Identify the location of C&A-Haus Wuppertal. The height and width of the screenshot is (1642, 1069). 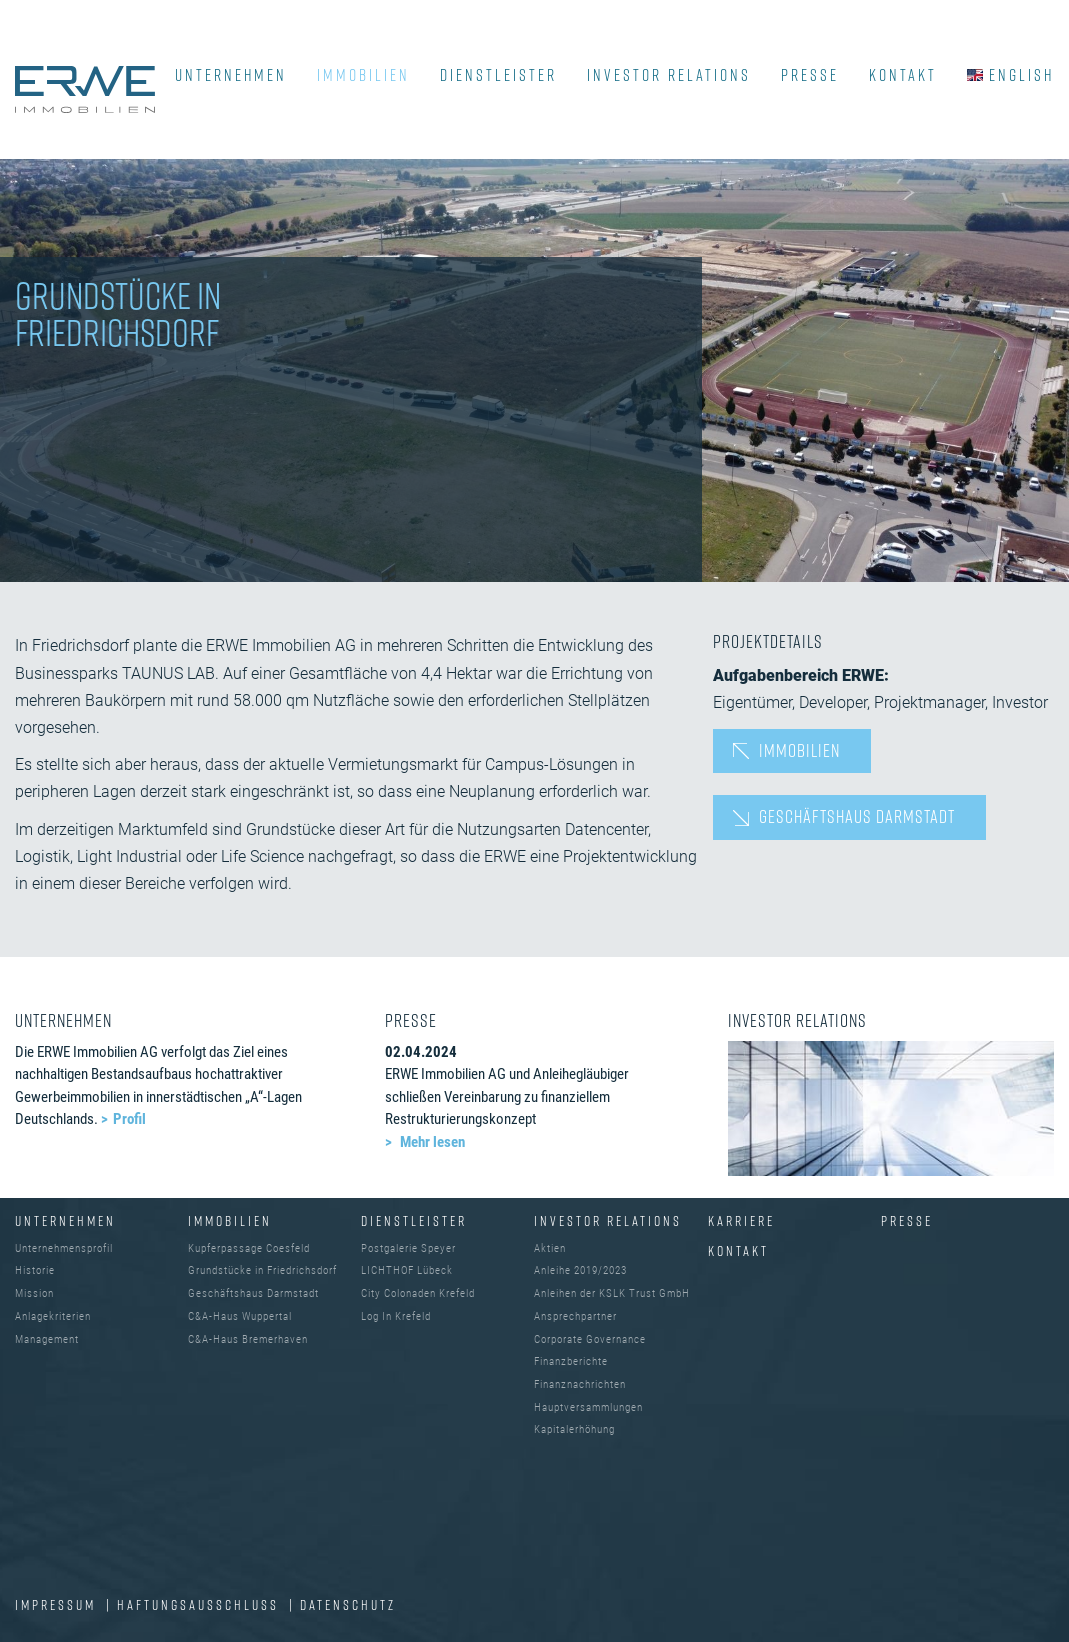
(240, 1316).